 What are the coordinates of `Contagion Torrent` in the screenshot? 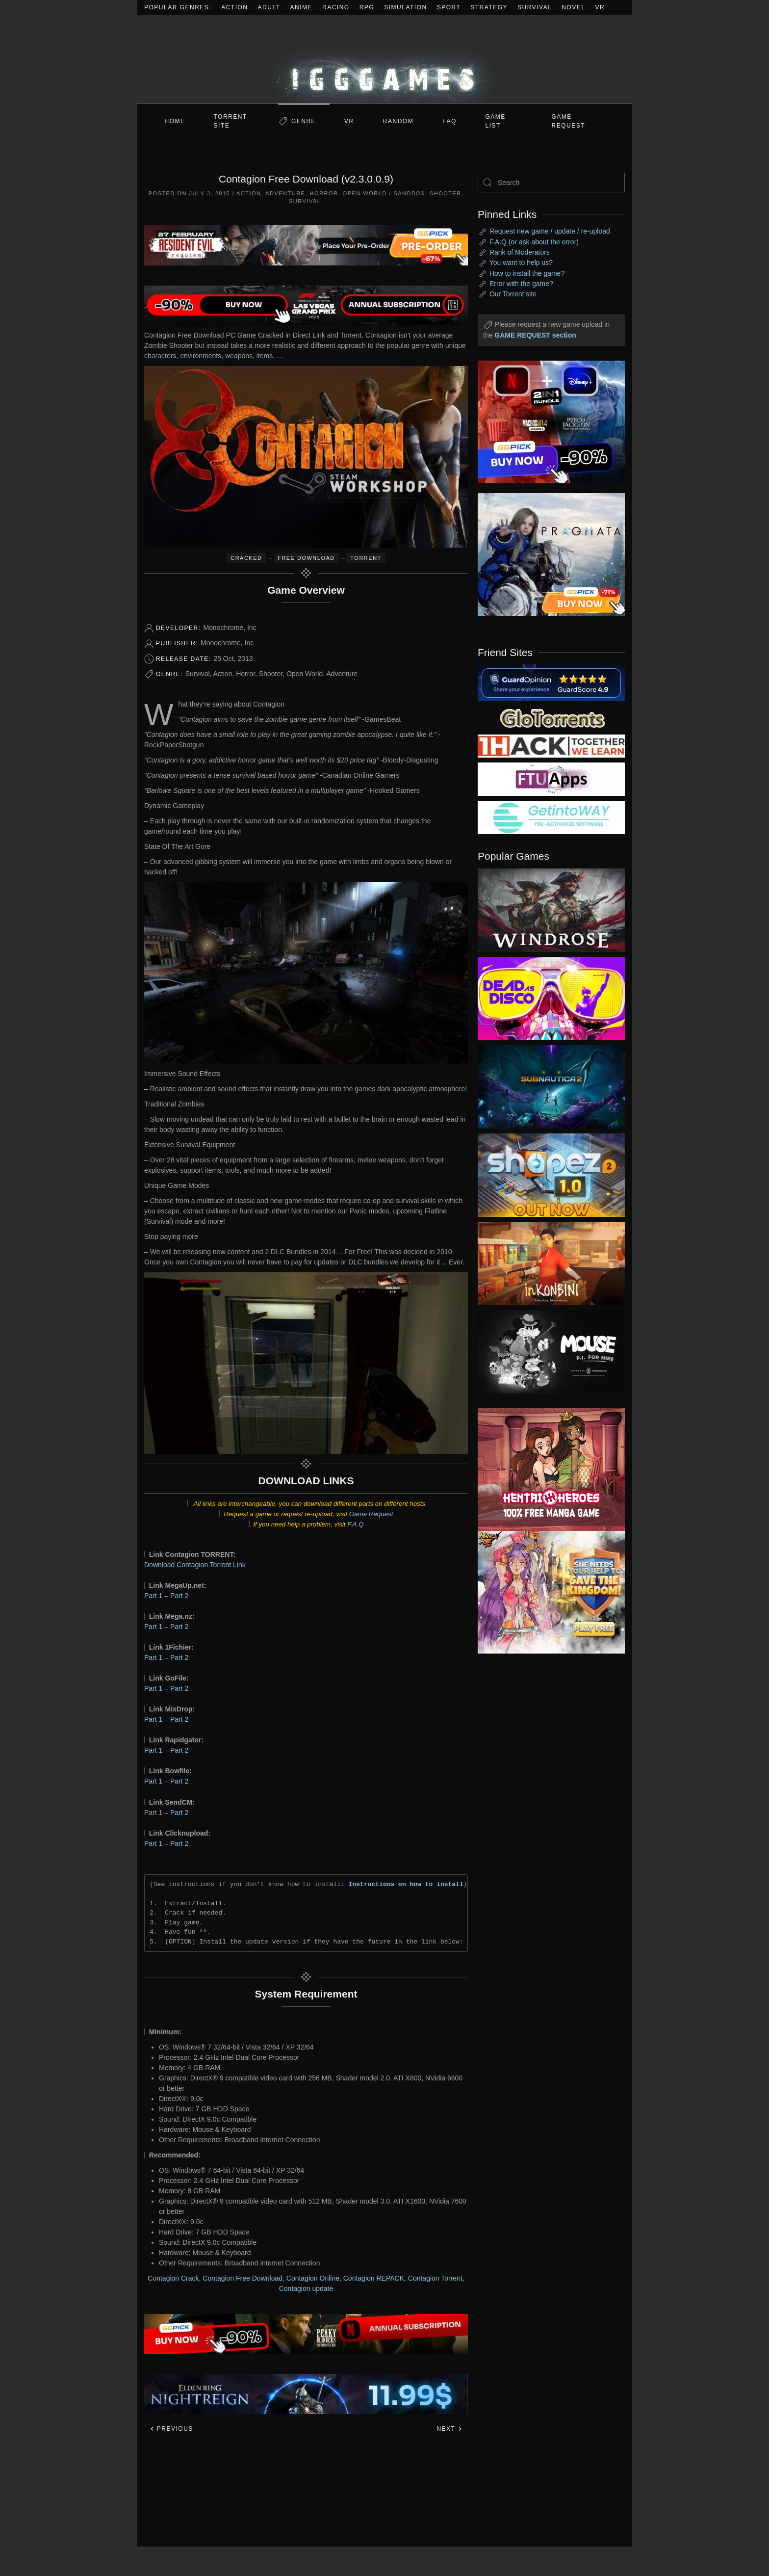 It's located at (435, 2278).